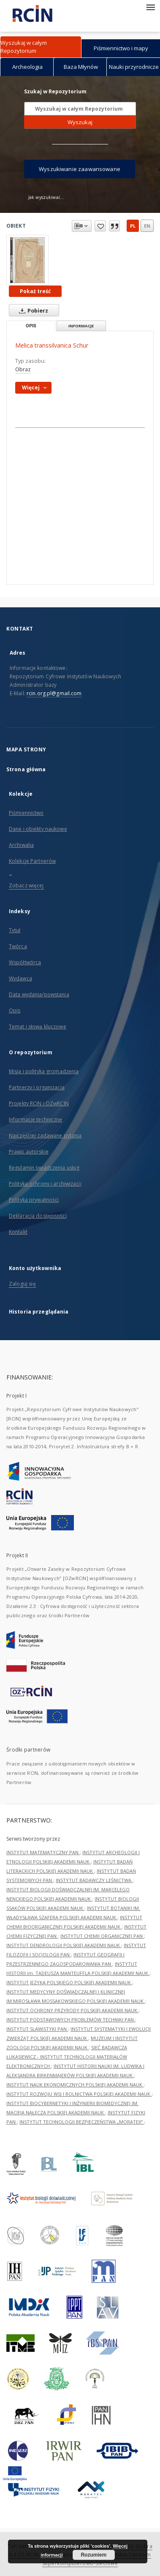  Describe the element at coordinates (81, 2122) in the screenshot. I see `INSTYTUT TECHNOLOGII BEZPIECZEŃSTWA „MORATEX”` at that location.